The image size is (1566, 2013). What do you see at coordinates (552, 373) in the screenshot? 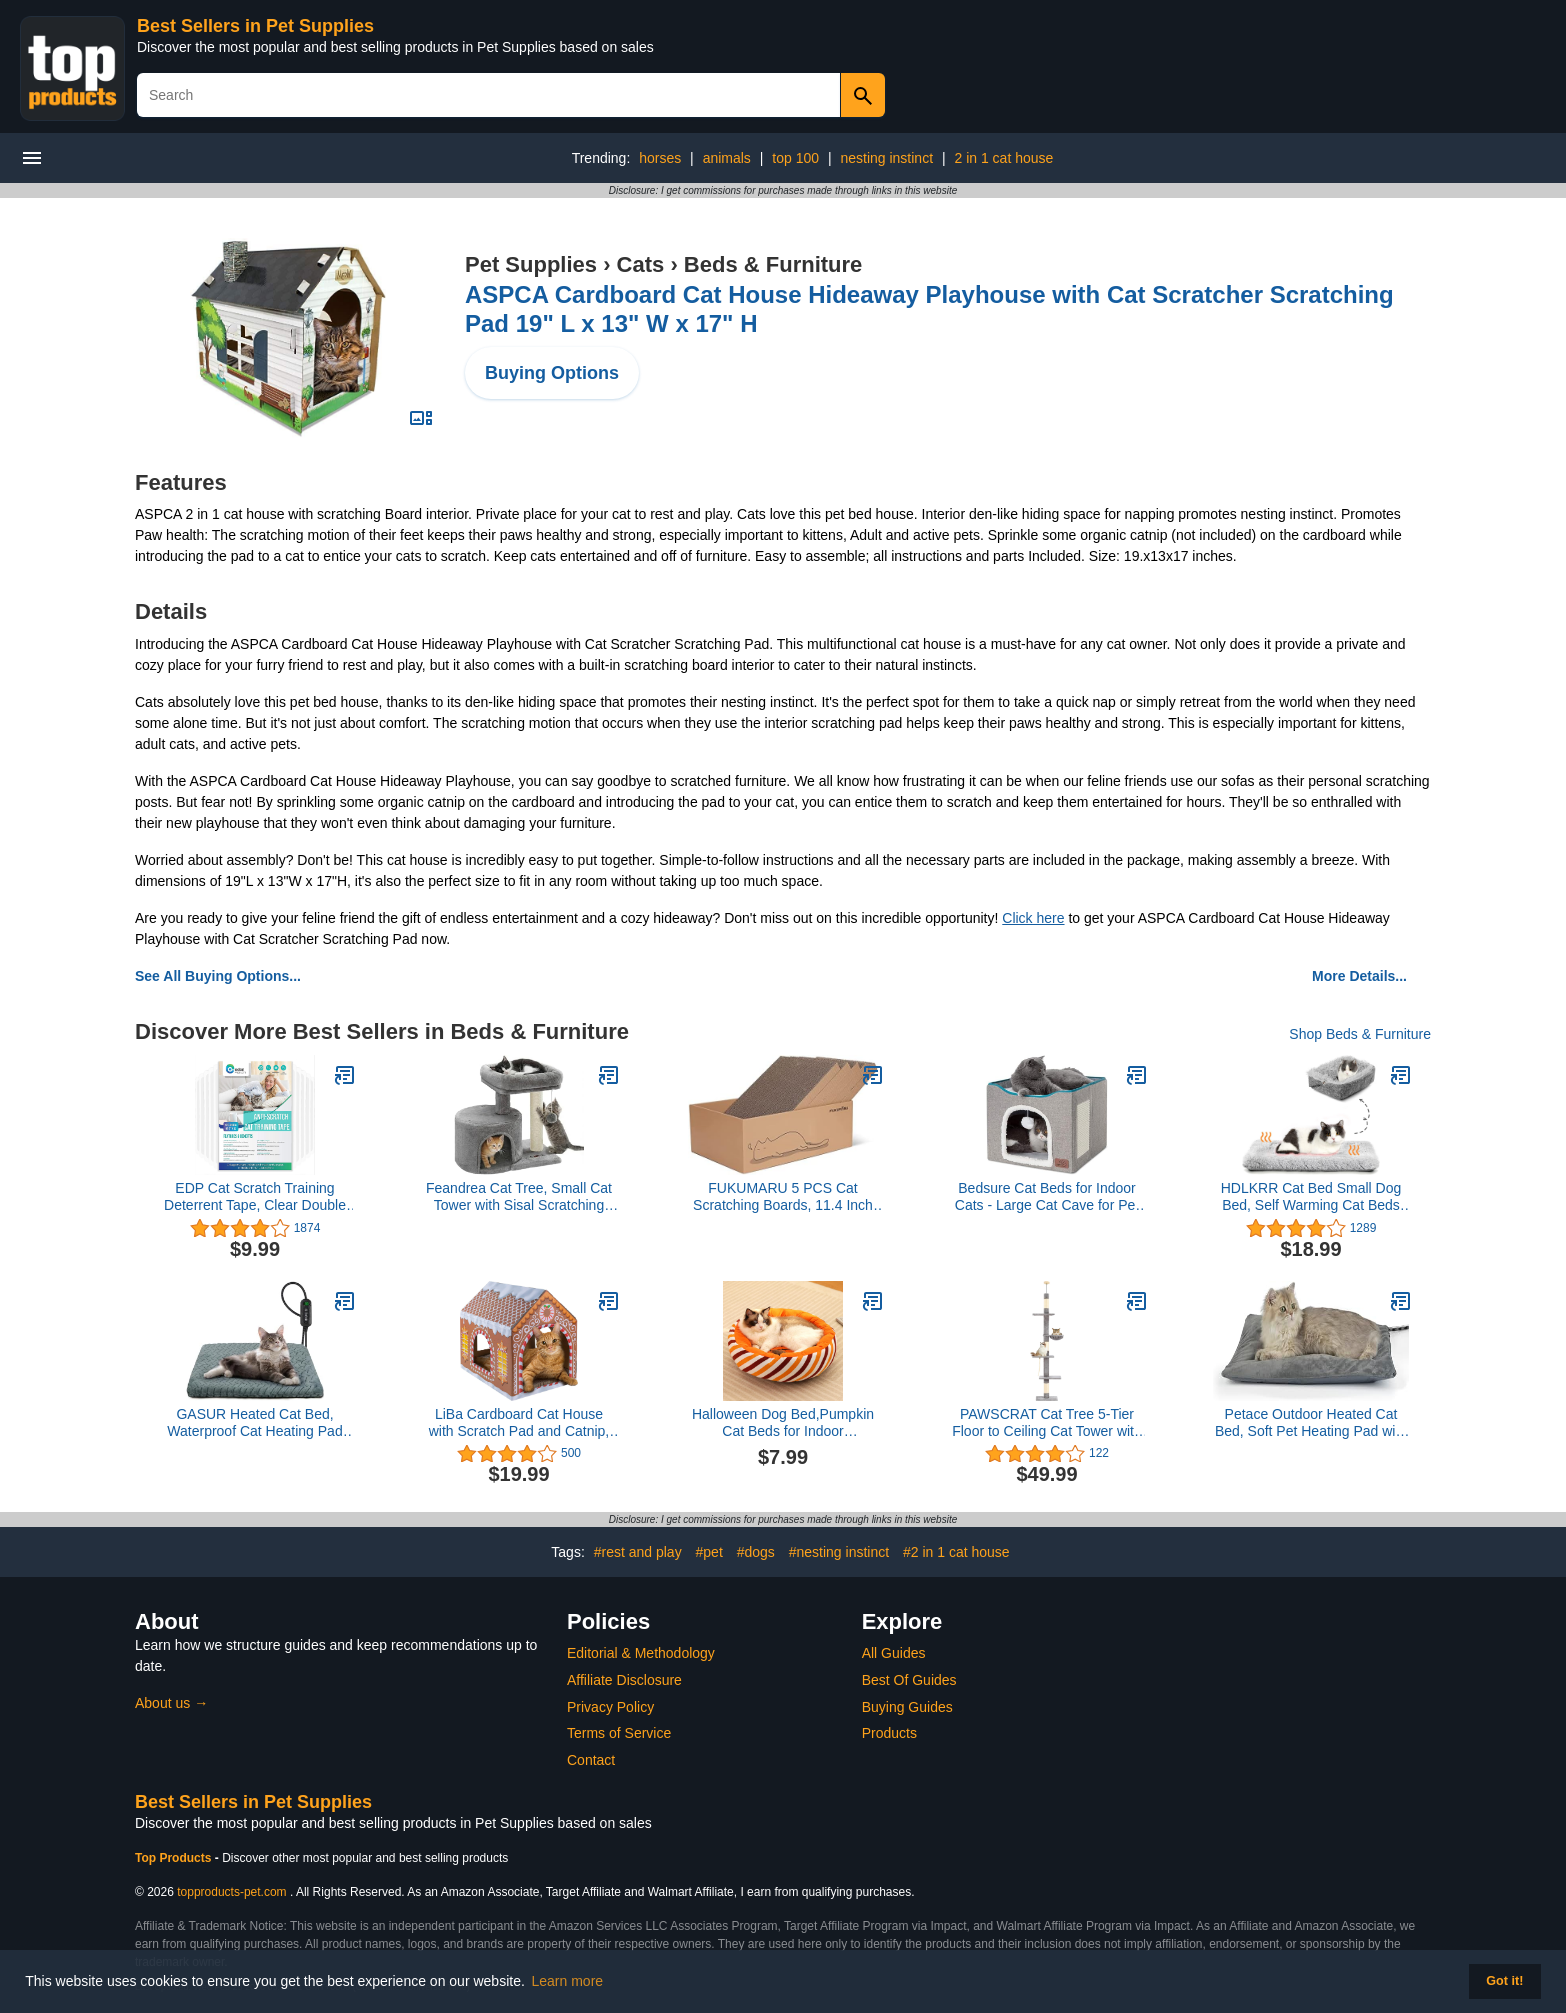
I see `Buying Options` at bounding box center [552, 373].